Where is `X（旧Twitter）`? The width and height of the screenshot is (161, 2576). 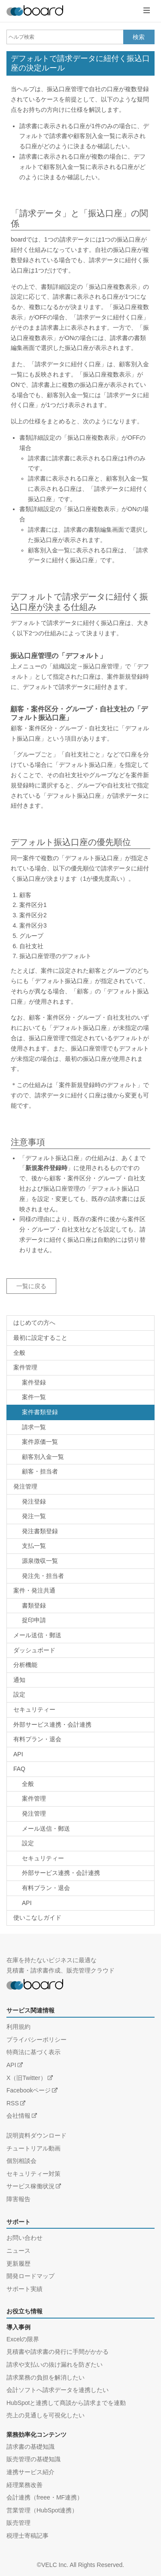 X（旧Twitter） is located at coordinates (26, 2077).